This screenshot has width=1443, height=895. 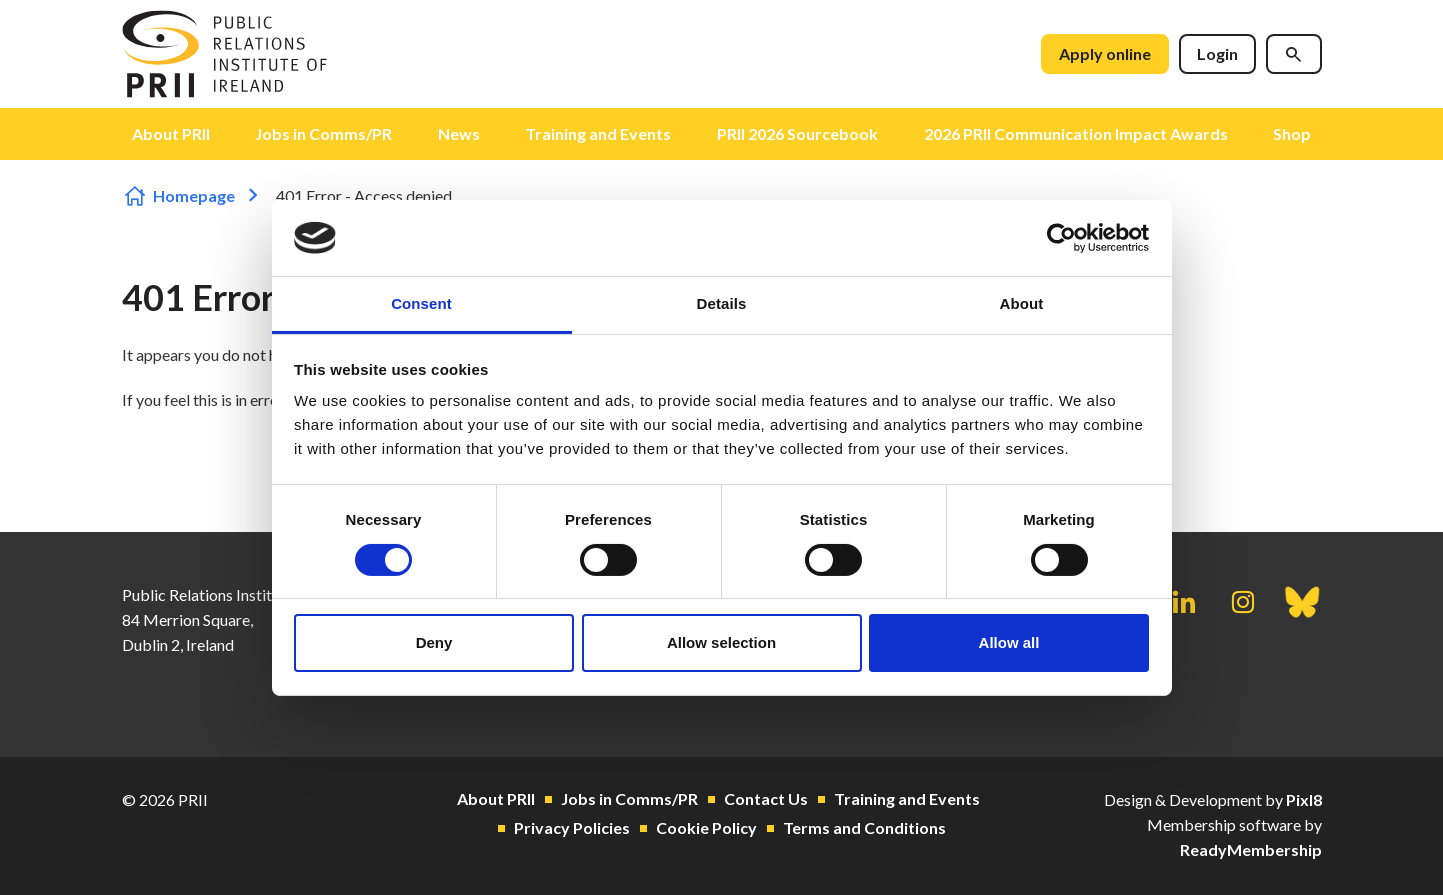 I want to click on Homepage, so click(x=194, y=195).